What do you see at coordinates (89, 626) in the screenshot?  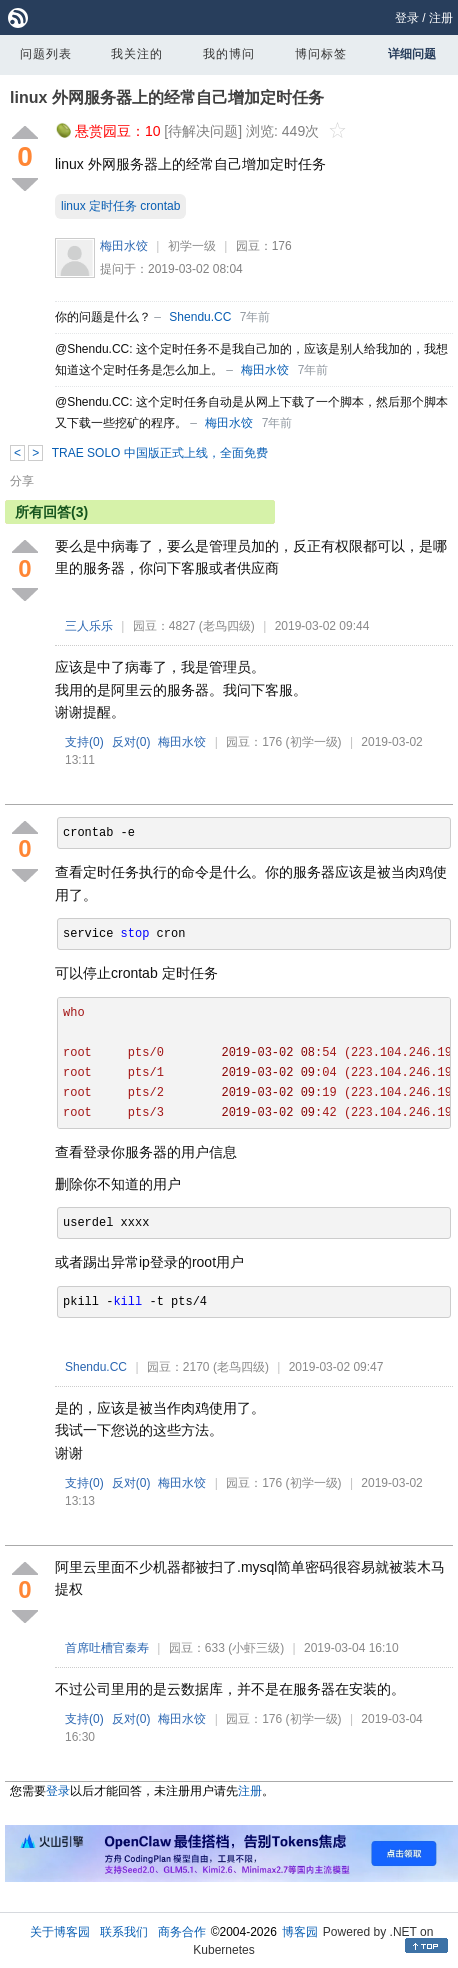 I see `三人乐乐` at bounding box center [89, 626].